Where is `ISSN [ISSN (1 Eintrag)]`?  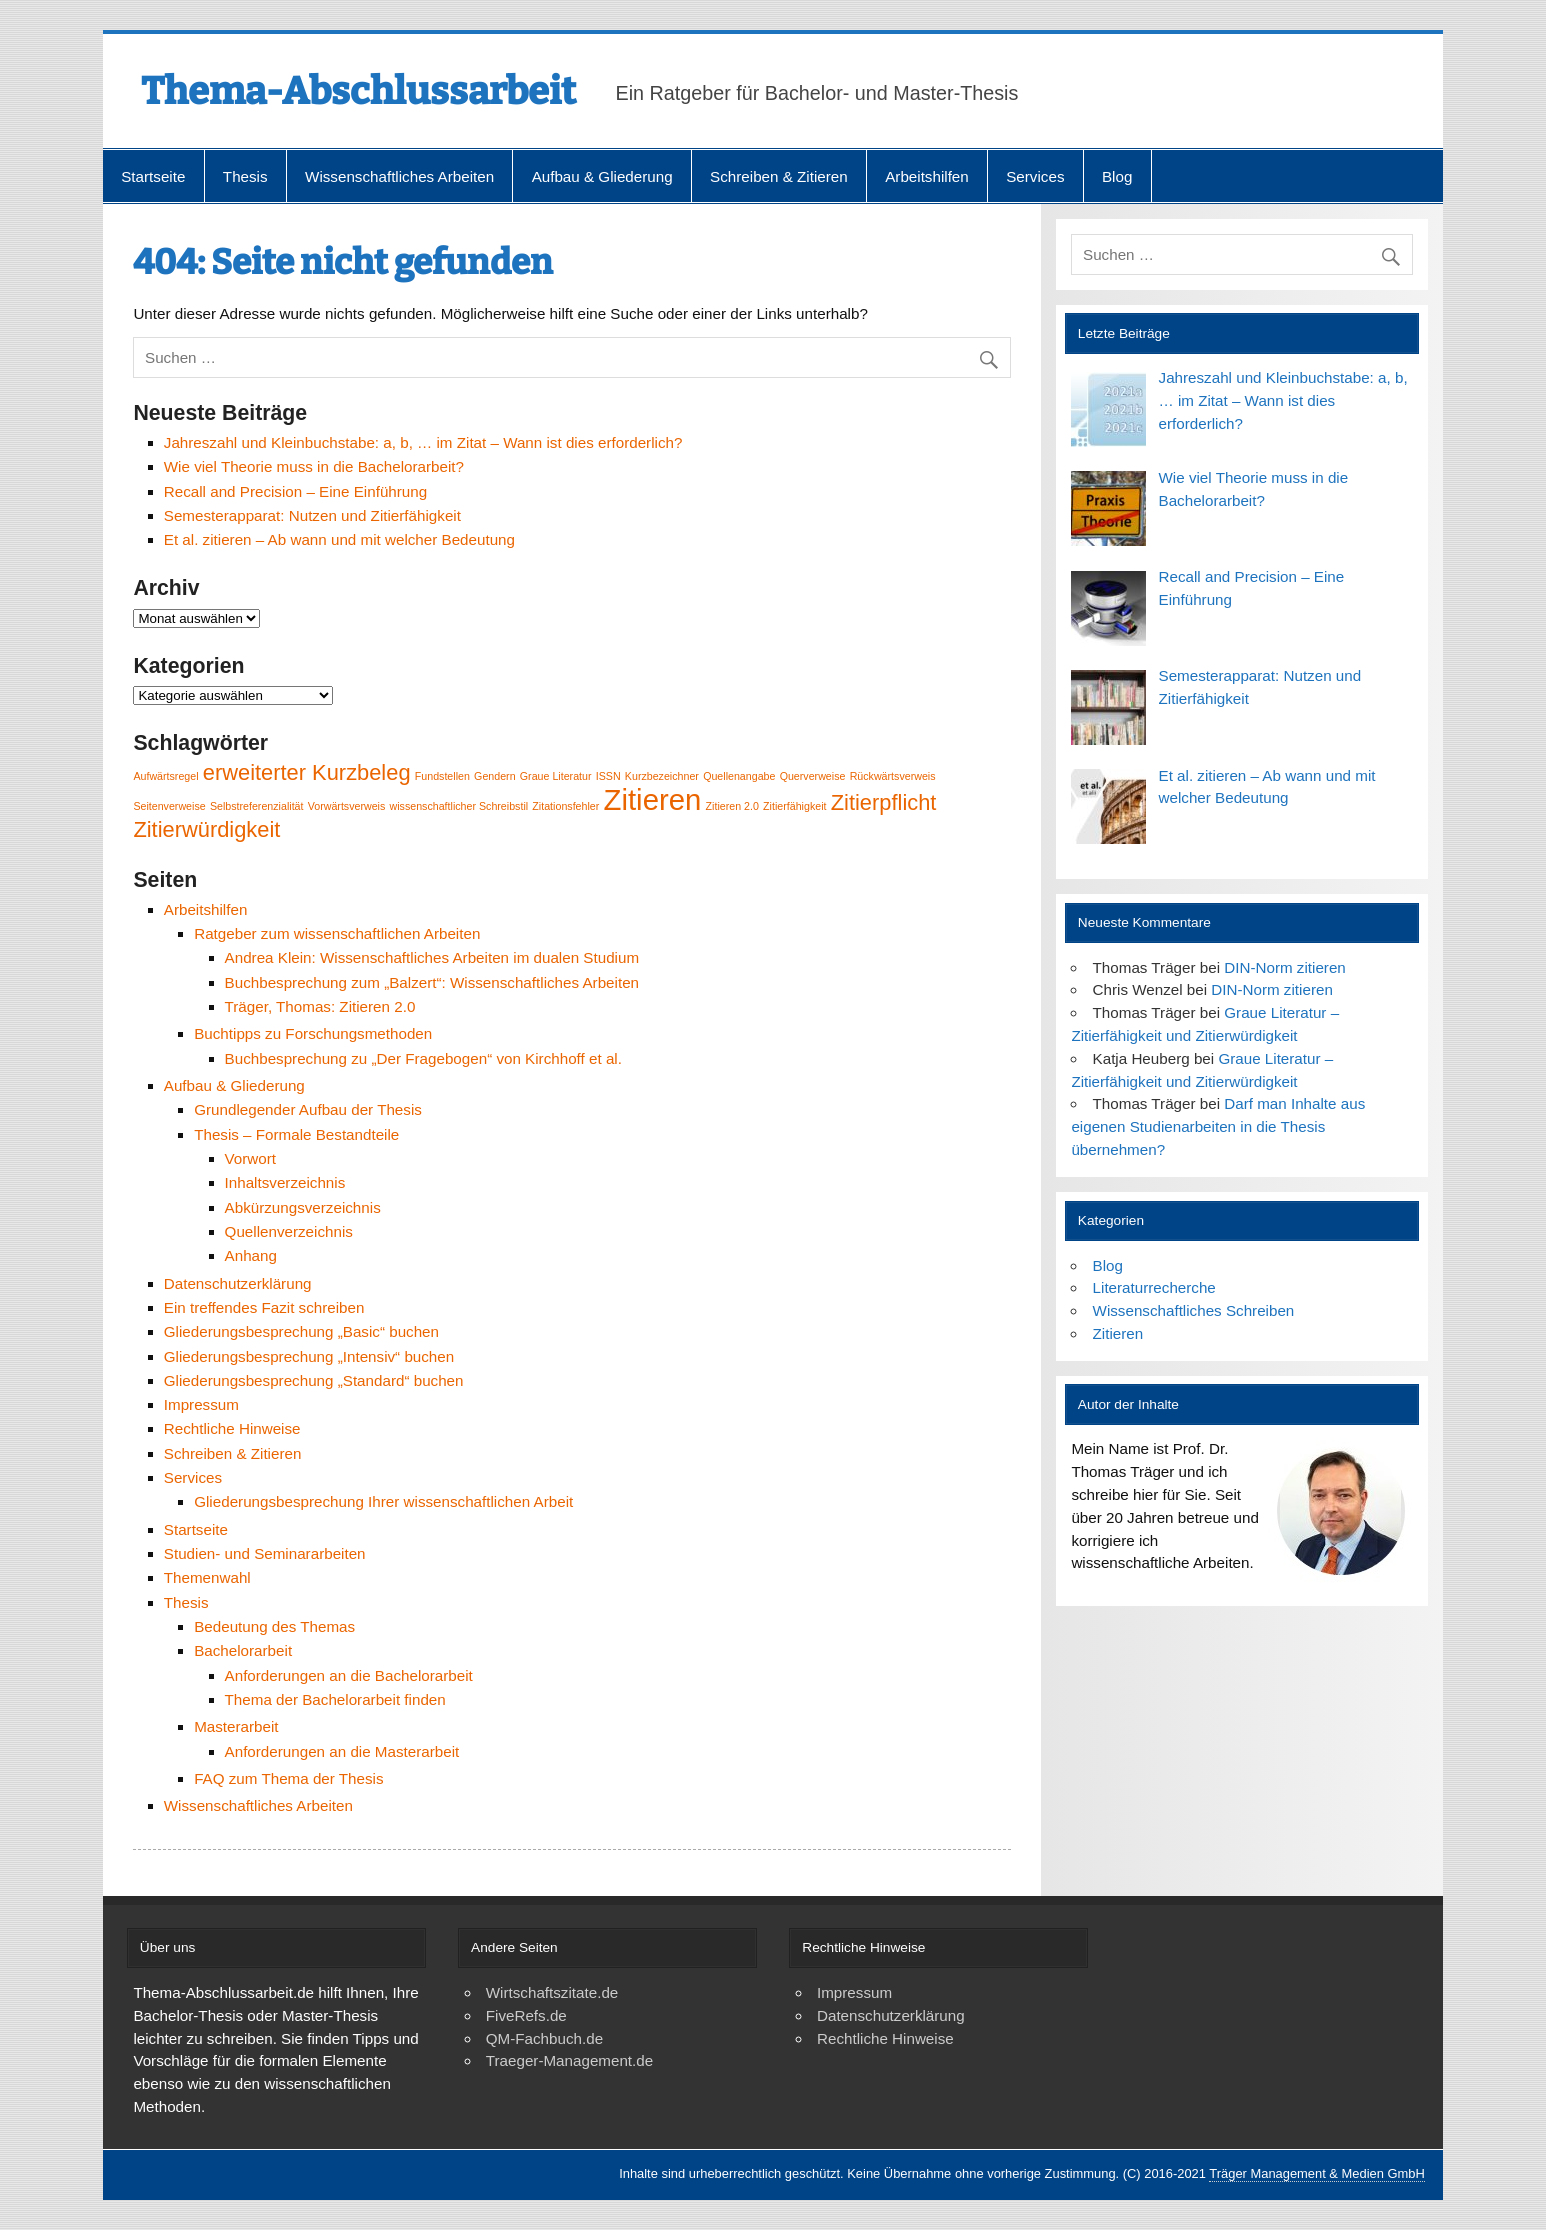 ISSN [ISSN (1 Eintrag)] is located at coordinates (608, 776).